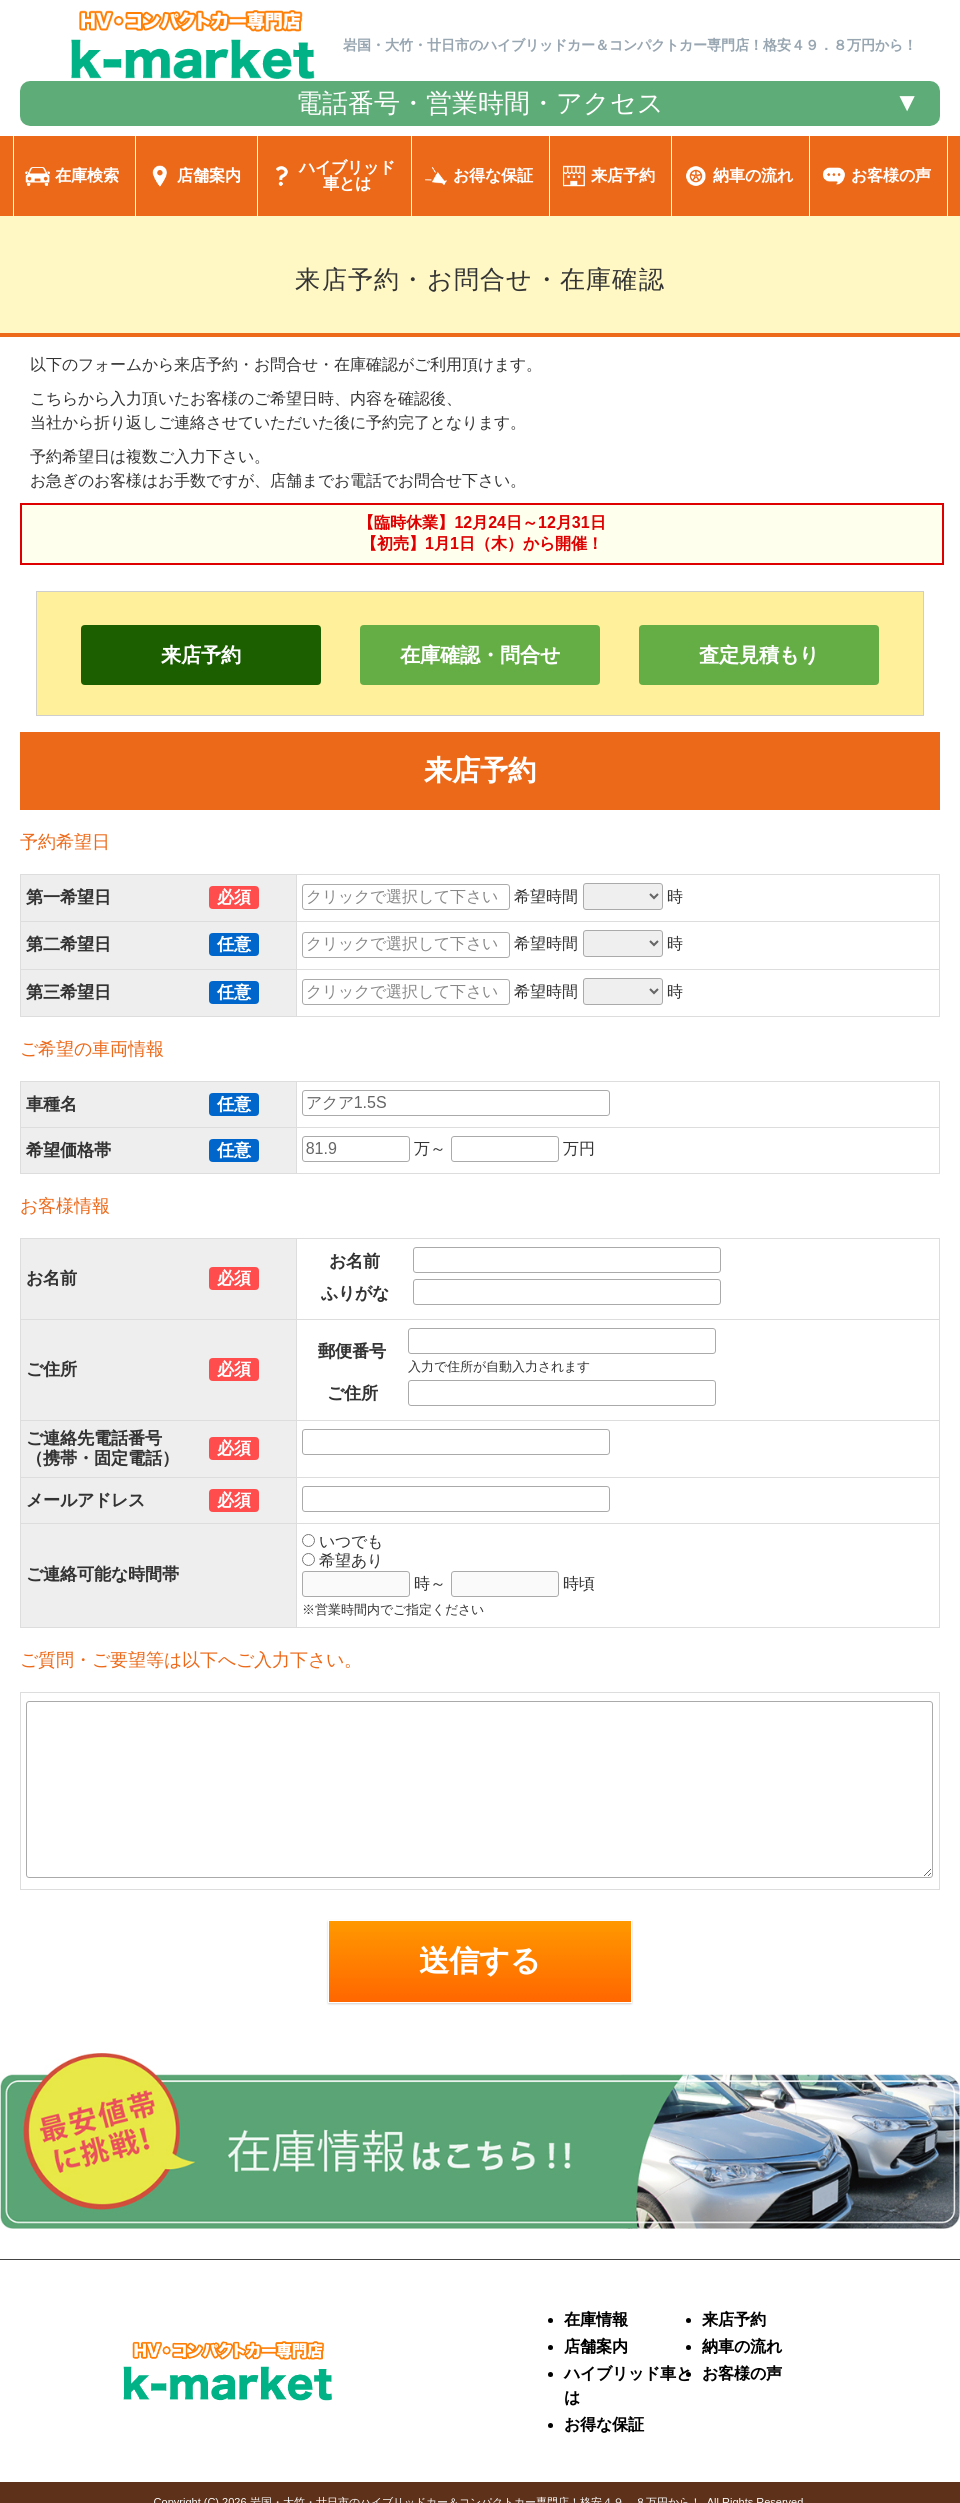  Describe the element at coordinates (742, 2373) in the screenshot. I see `お客様の声` at that location.